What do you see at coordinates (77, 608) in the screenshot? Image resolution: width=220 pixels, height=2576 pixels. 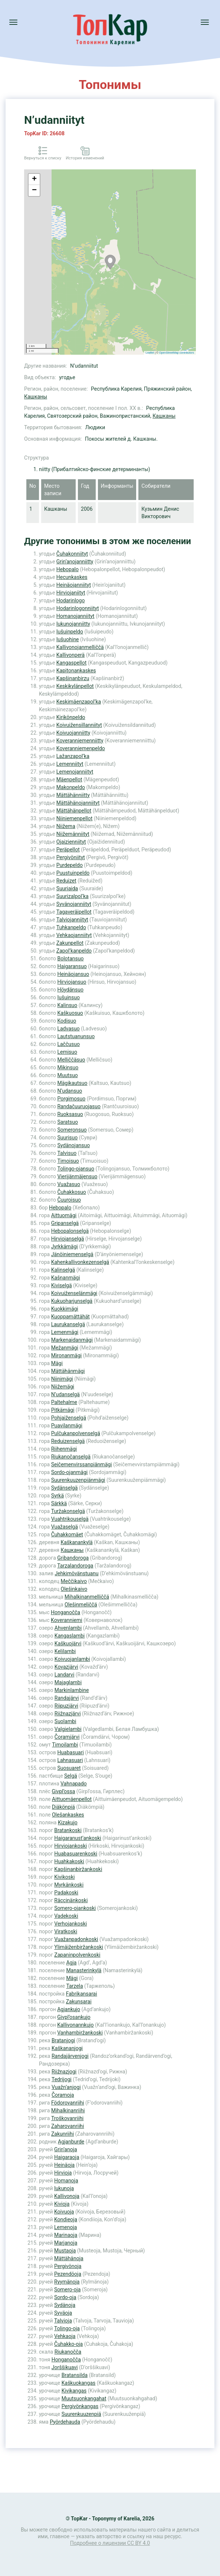 I see `Hodarinlogonniityt` at bounding box center [77, 608].